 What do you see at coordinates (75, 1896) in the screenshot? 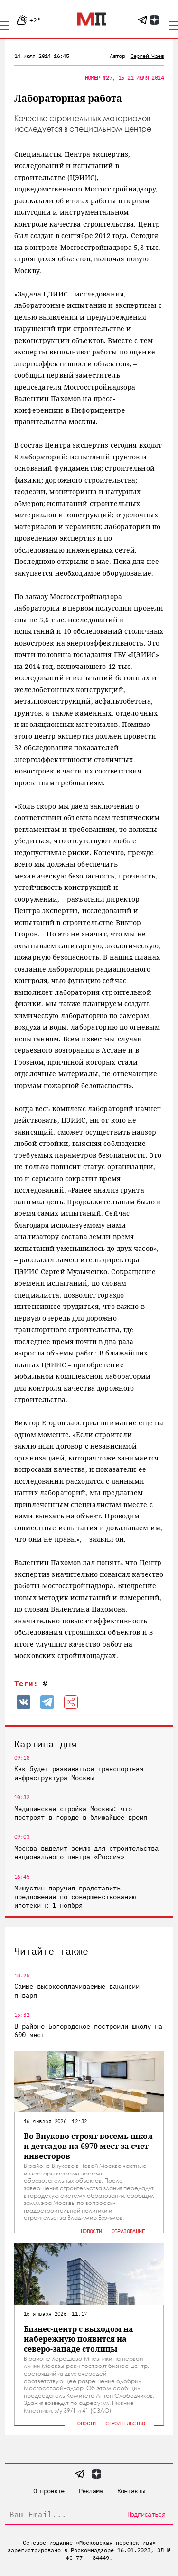
I see `Мишустин поручил представить предложения по совершенствованию ипотеки к 1 ноября` at bounding box center [75, 1896].